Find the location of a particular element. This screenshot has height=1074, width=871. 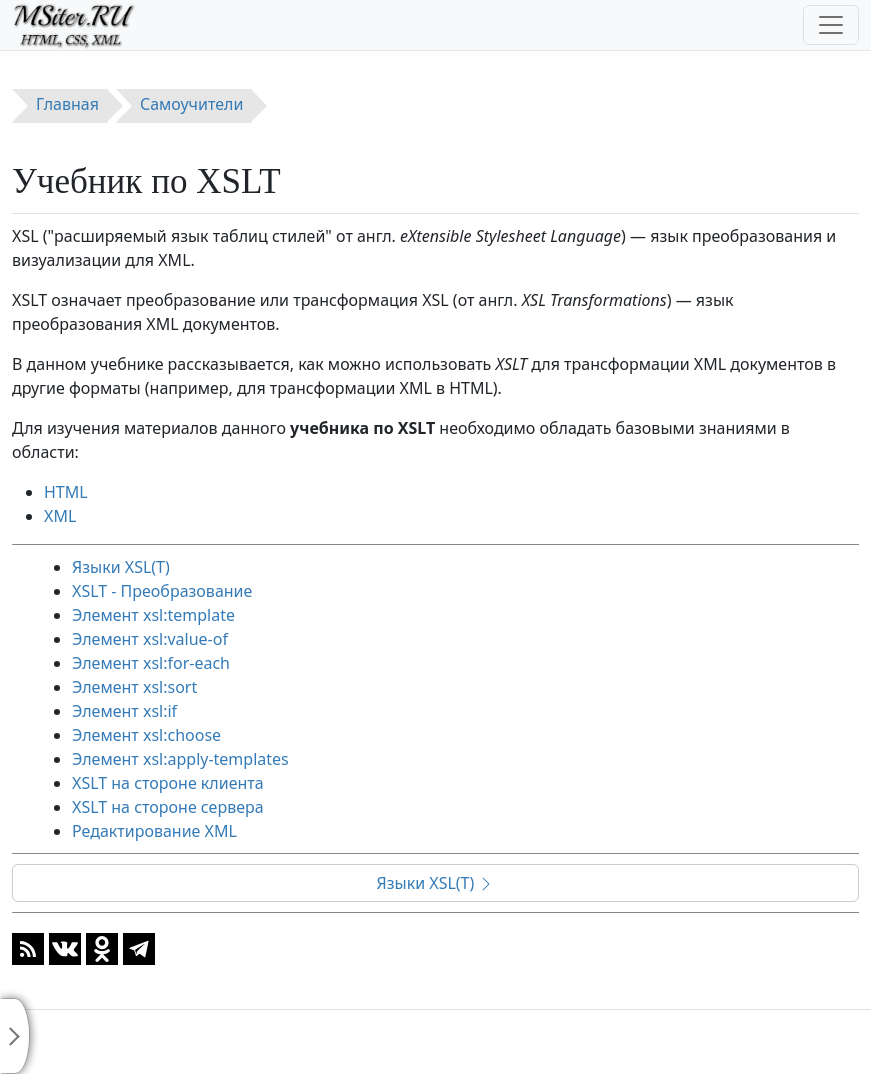

XSLT - Преобразование is located at coordinates (162, 591).